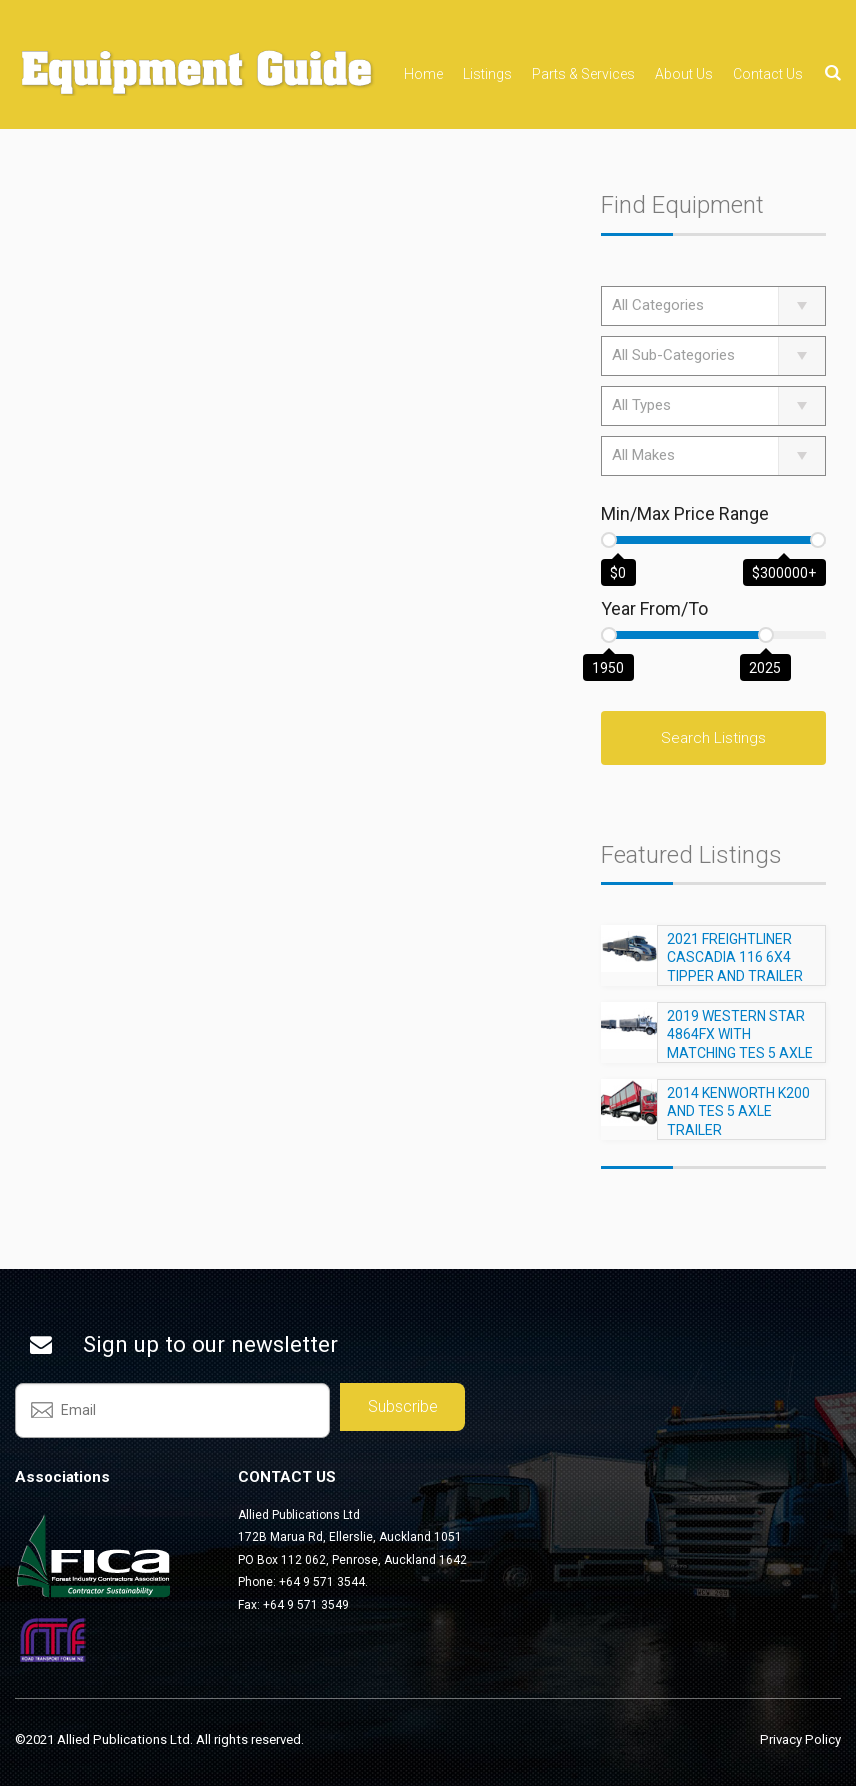 The image size is (856, 1786). I want to click on About Us, so click(684, 74).